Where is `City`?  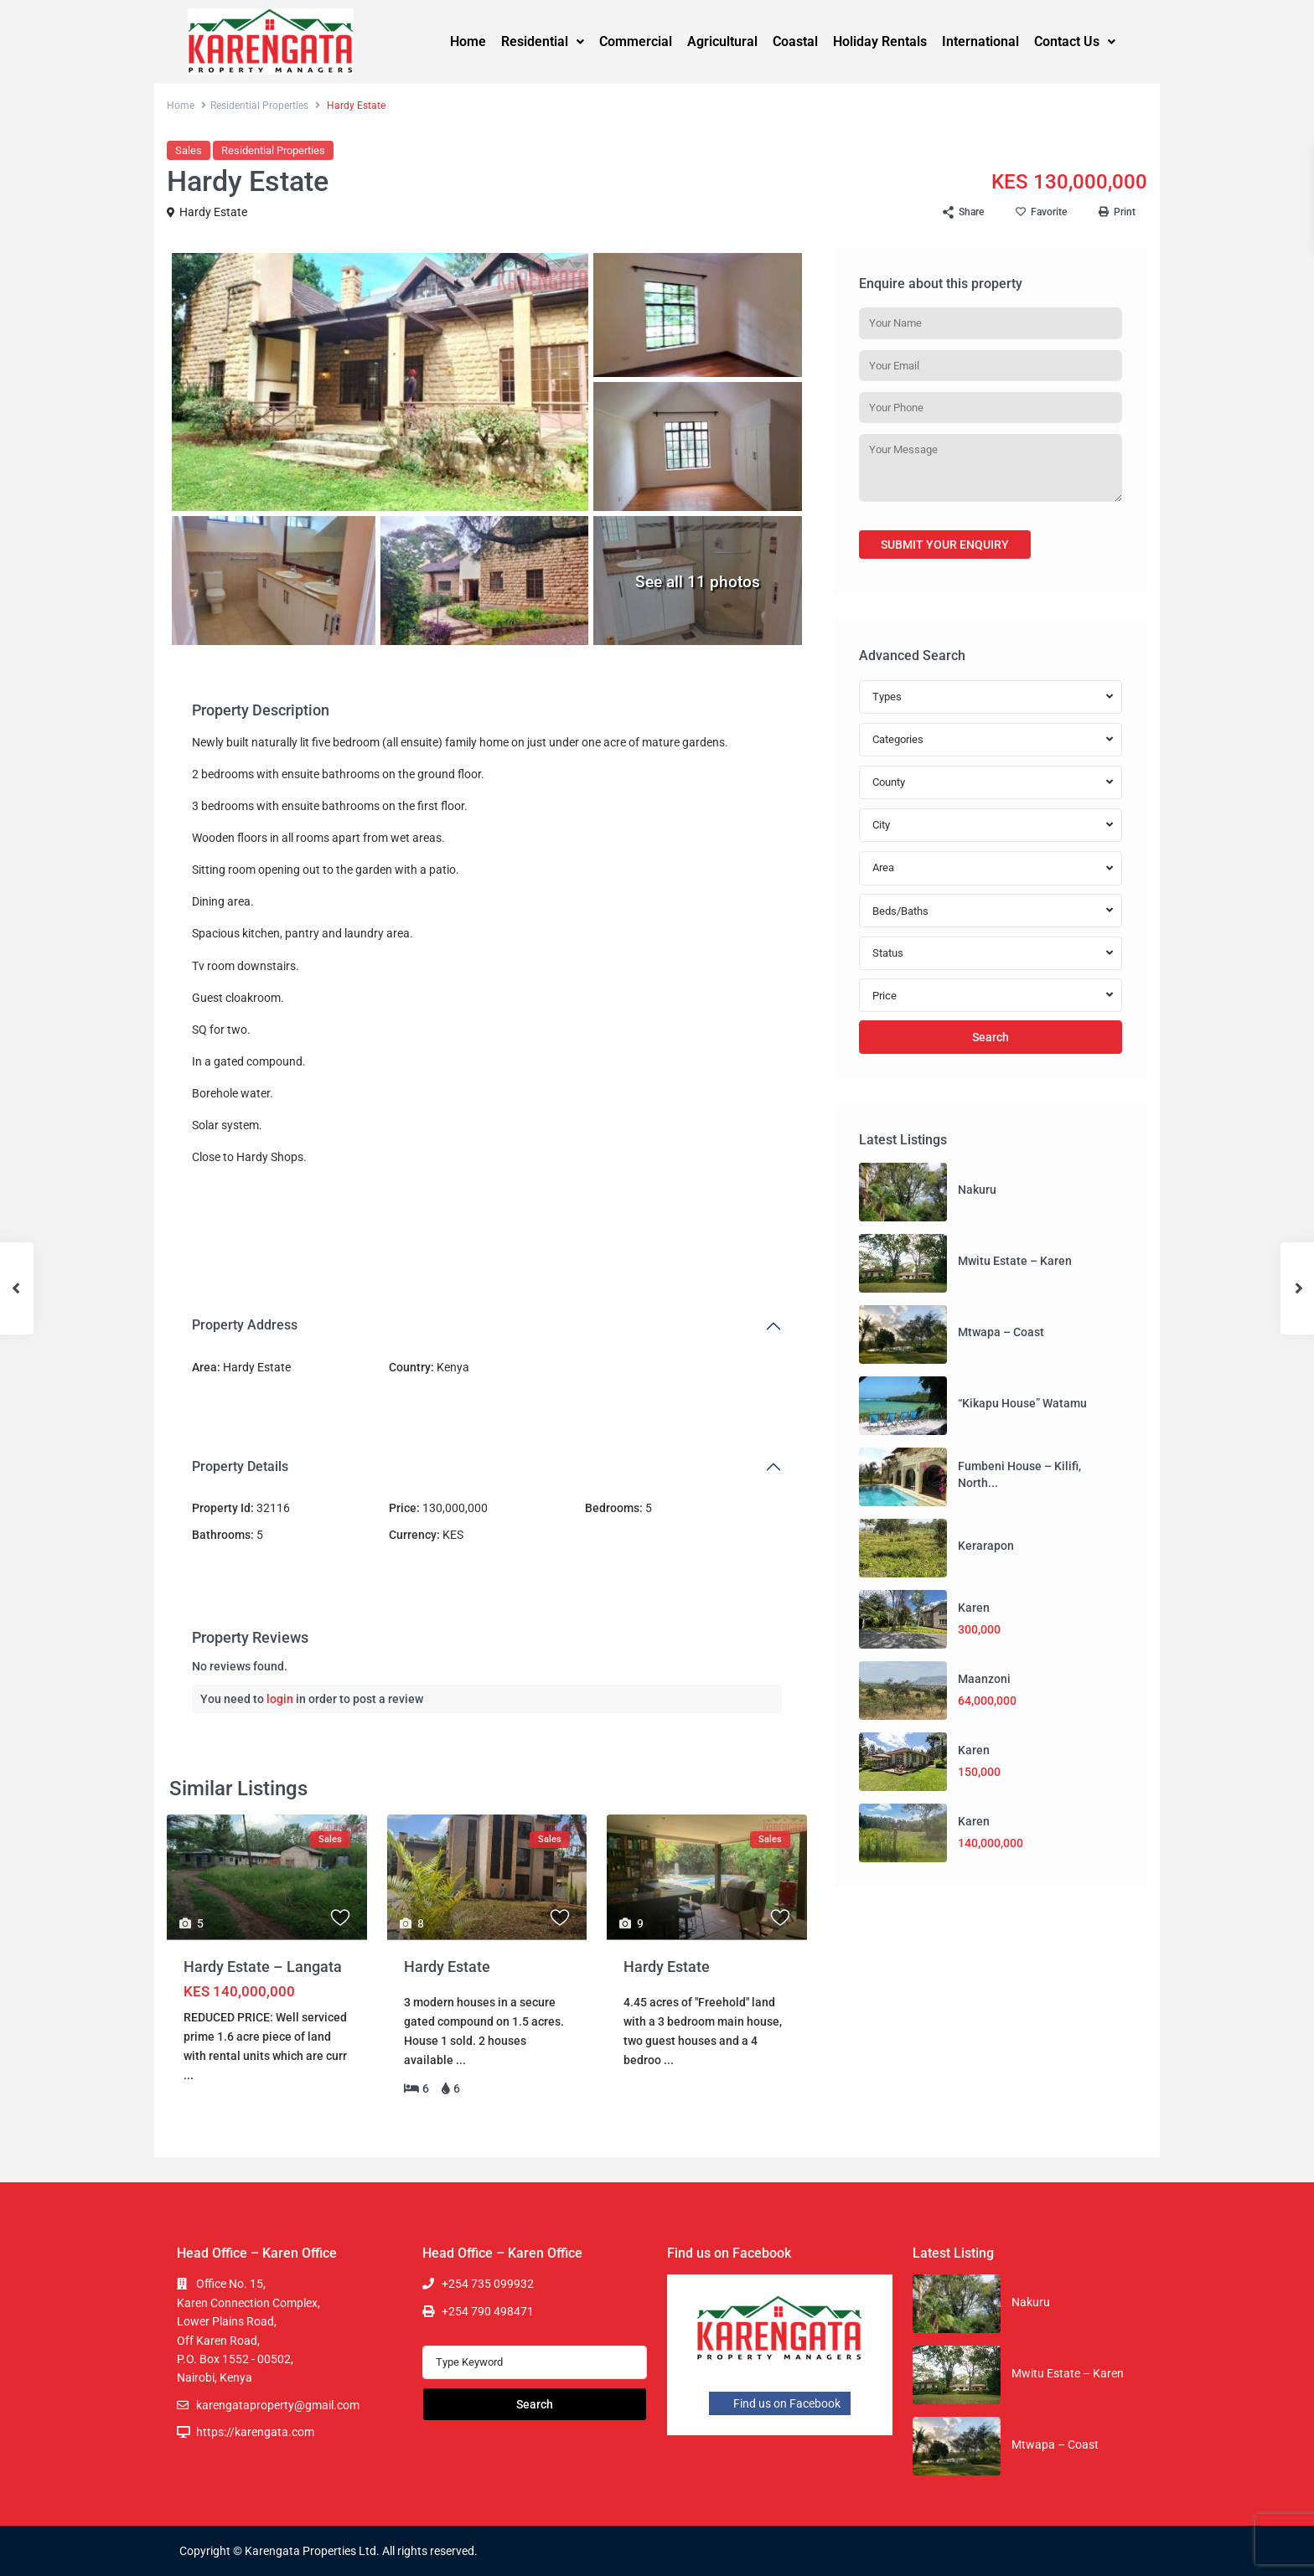
City is located at coordinates (881, 824).